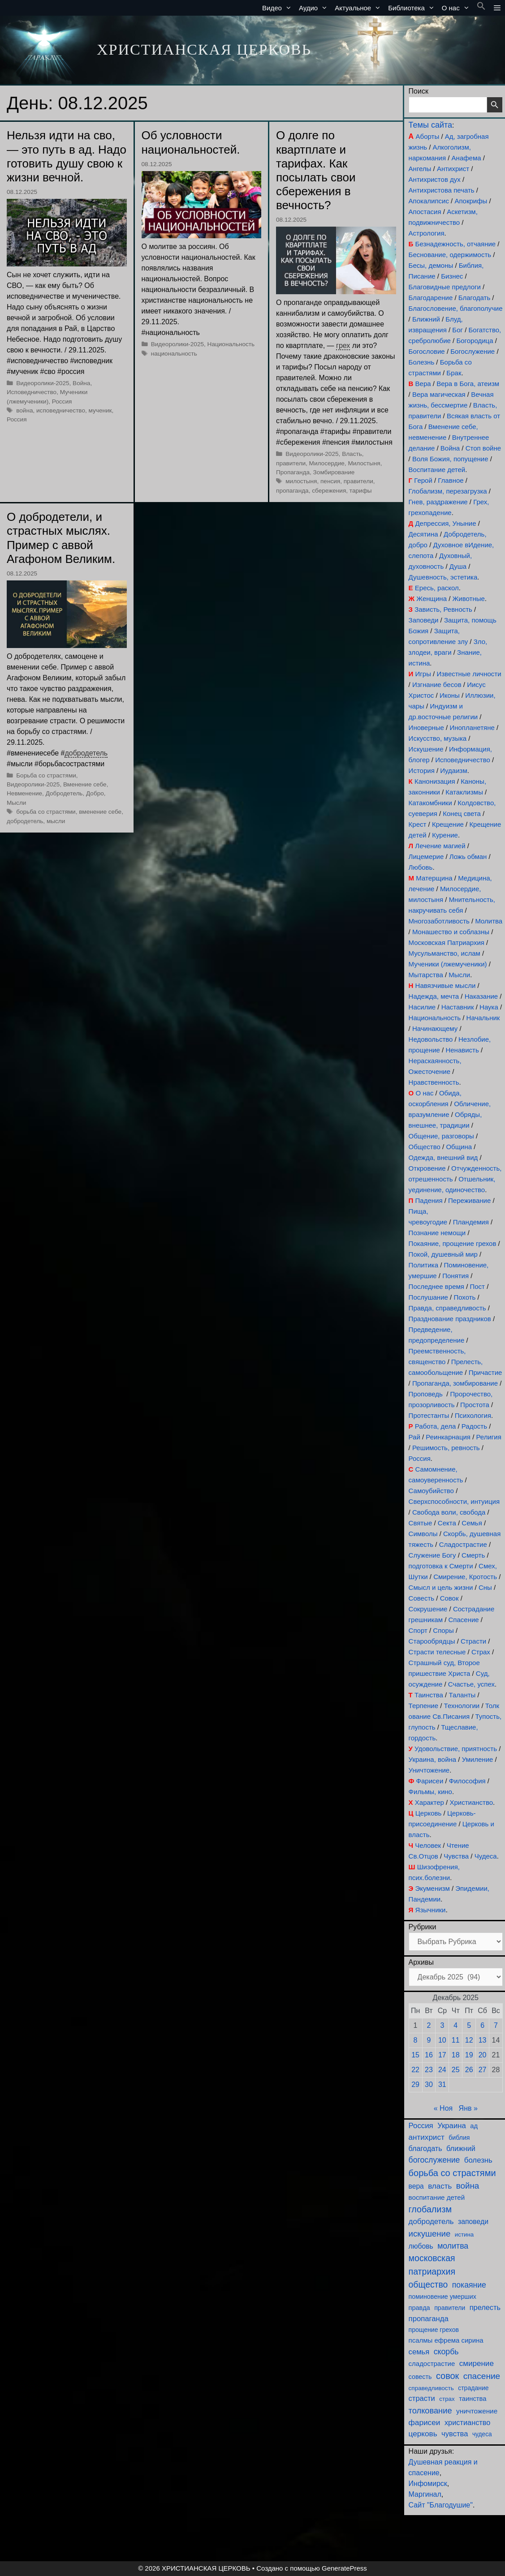 Image resolution: width=505 pixels, height=2576 pixels. I want to click on Совесть, so click(422, 1598).